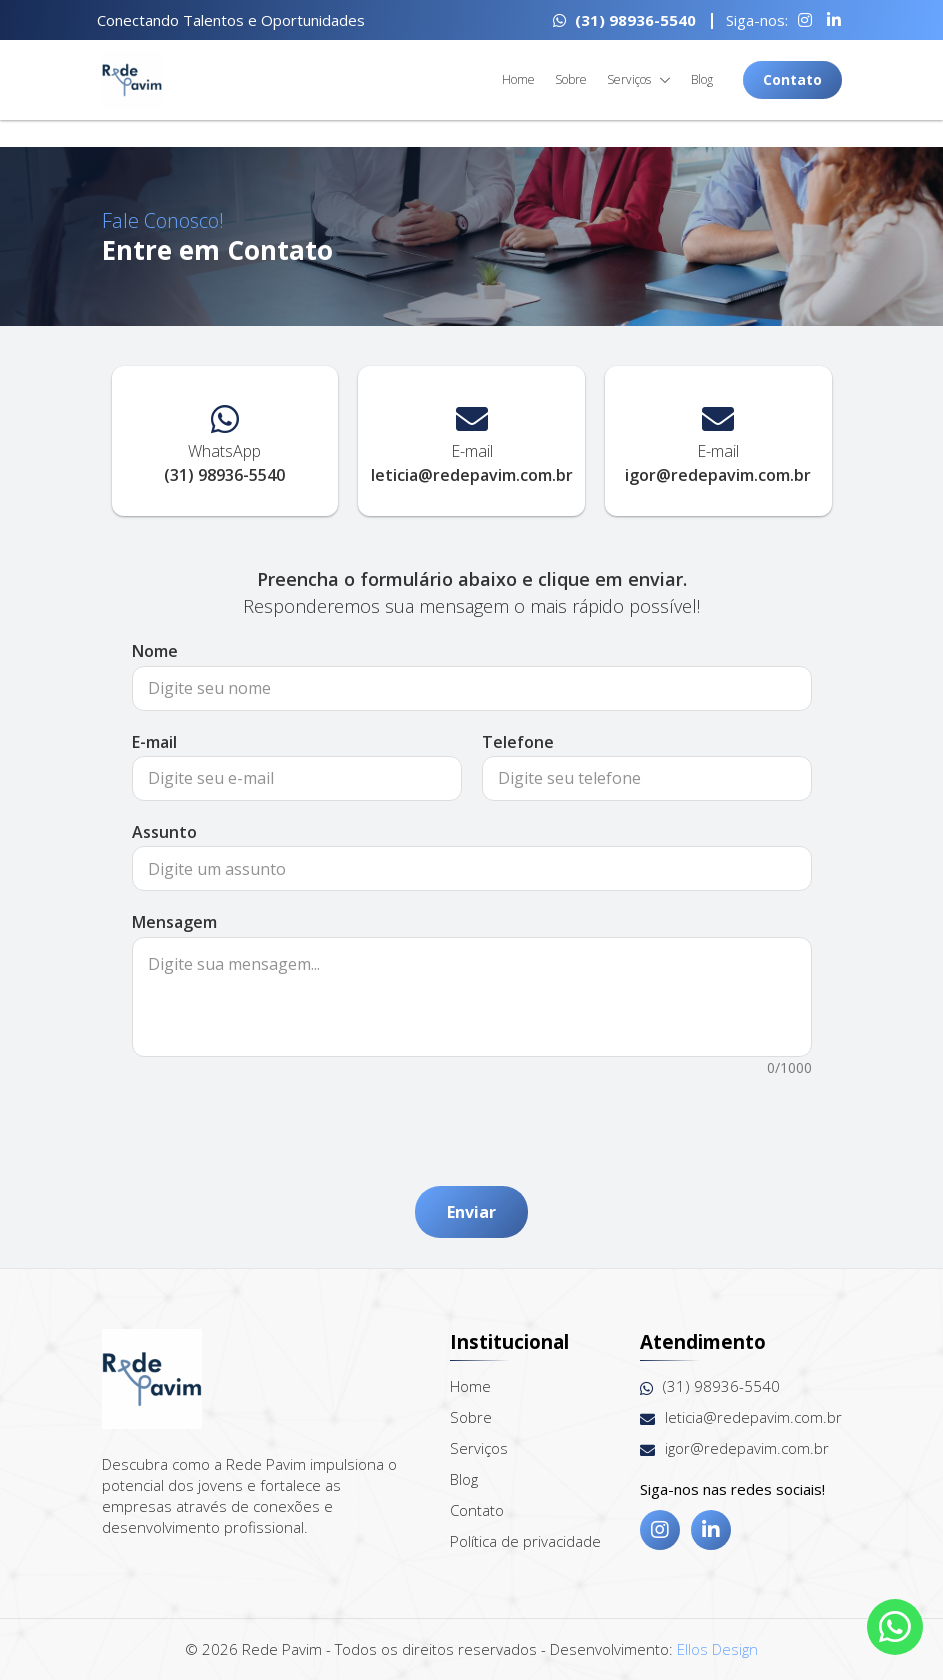 Image resolution: width=943 pixels, height=1680 pixels. Describe the element at coordinates (518, 742) in the screenshot. I see `Telefone` at that location.